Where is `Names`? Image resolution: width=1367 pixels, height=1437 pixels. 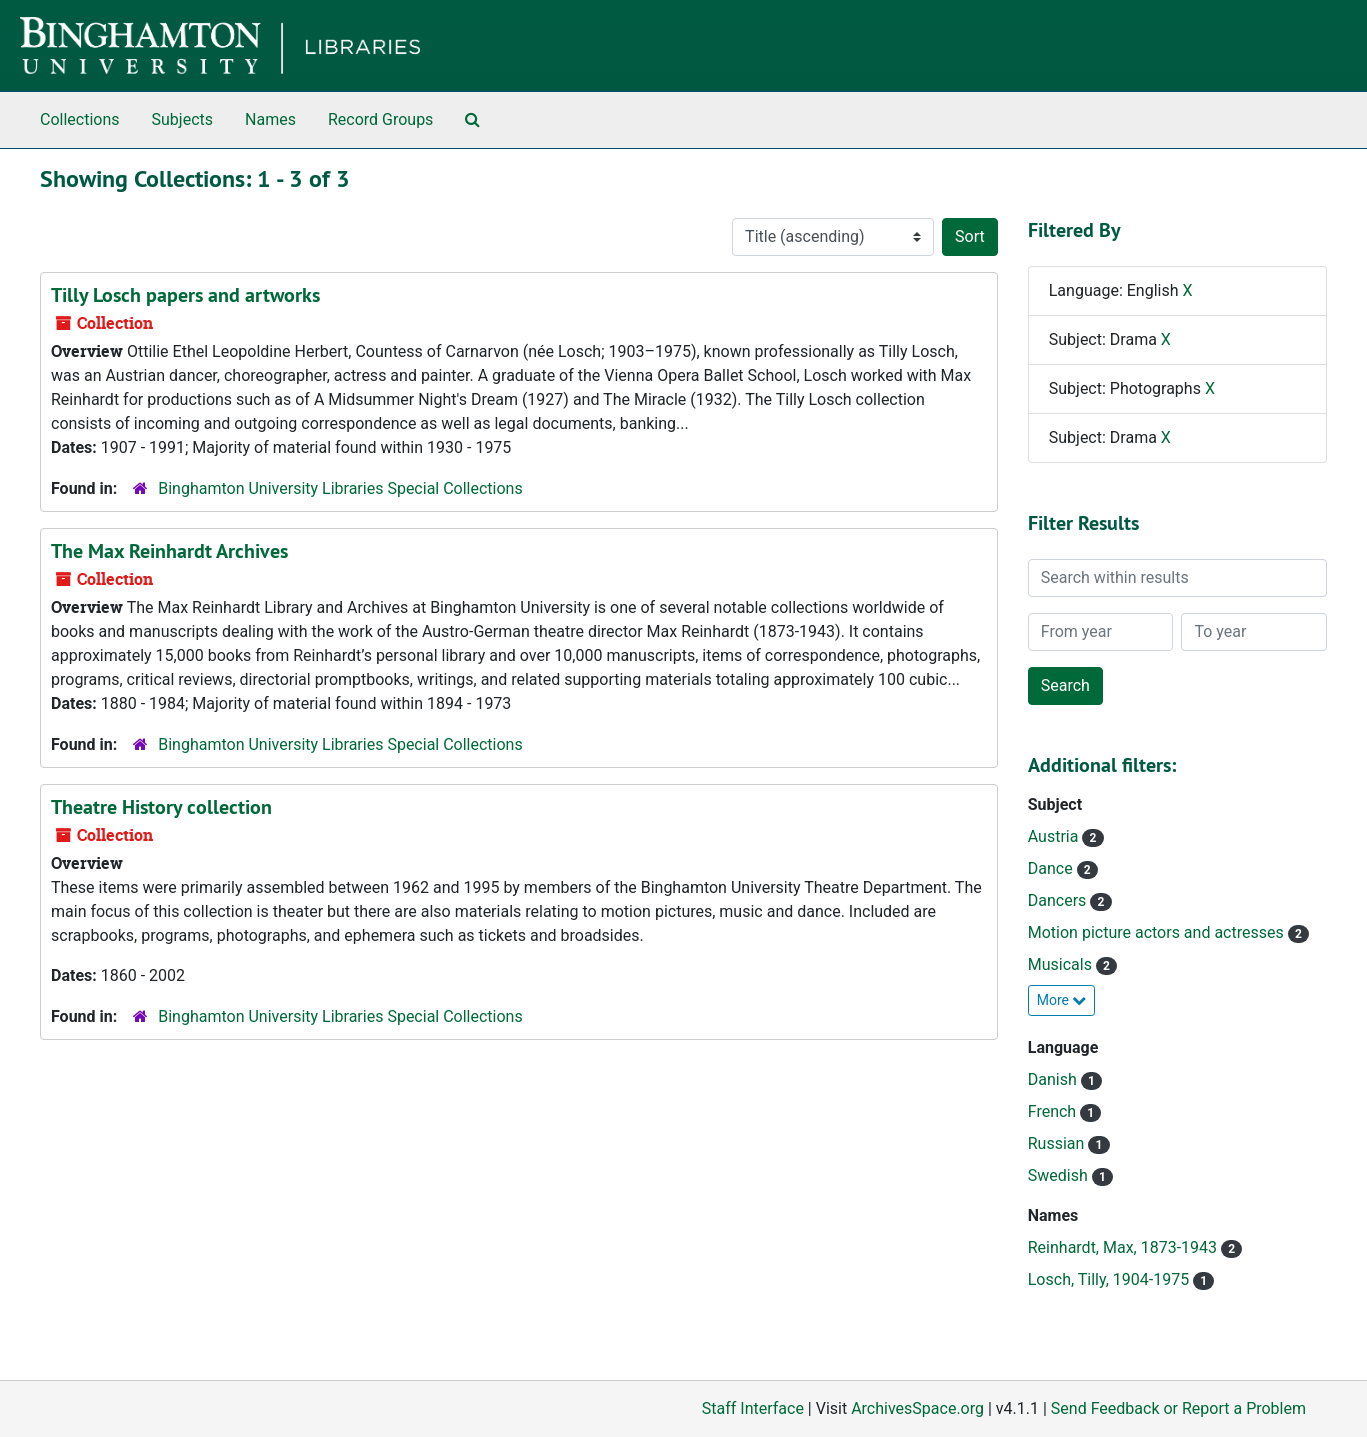 Names is located at coordinates (270, 119).